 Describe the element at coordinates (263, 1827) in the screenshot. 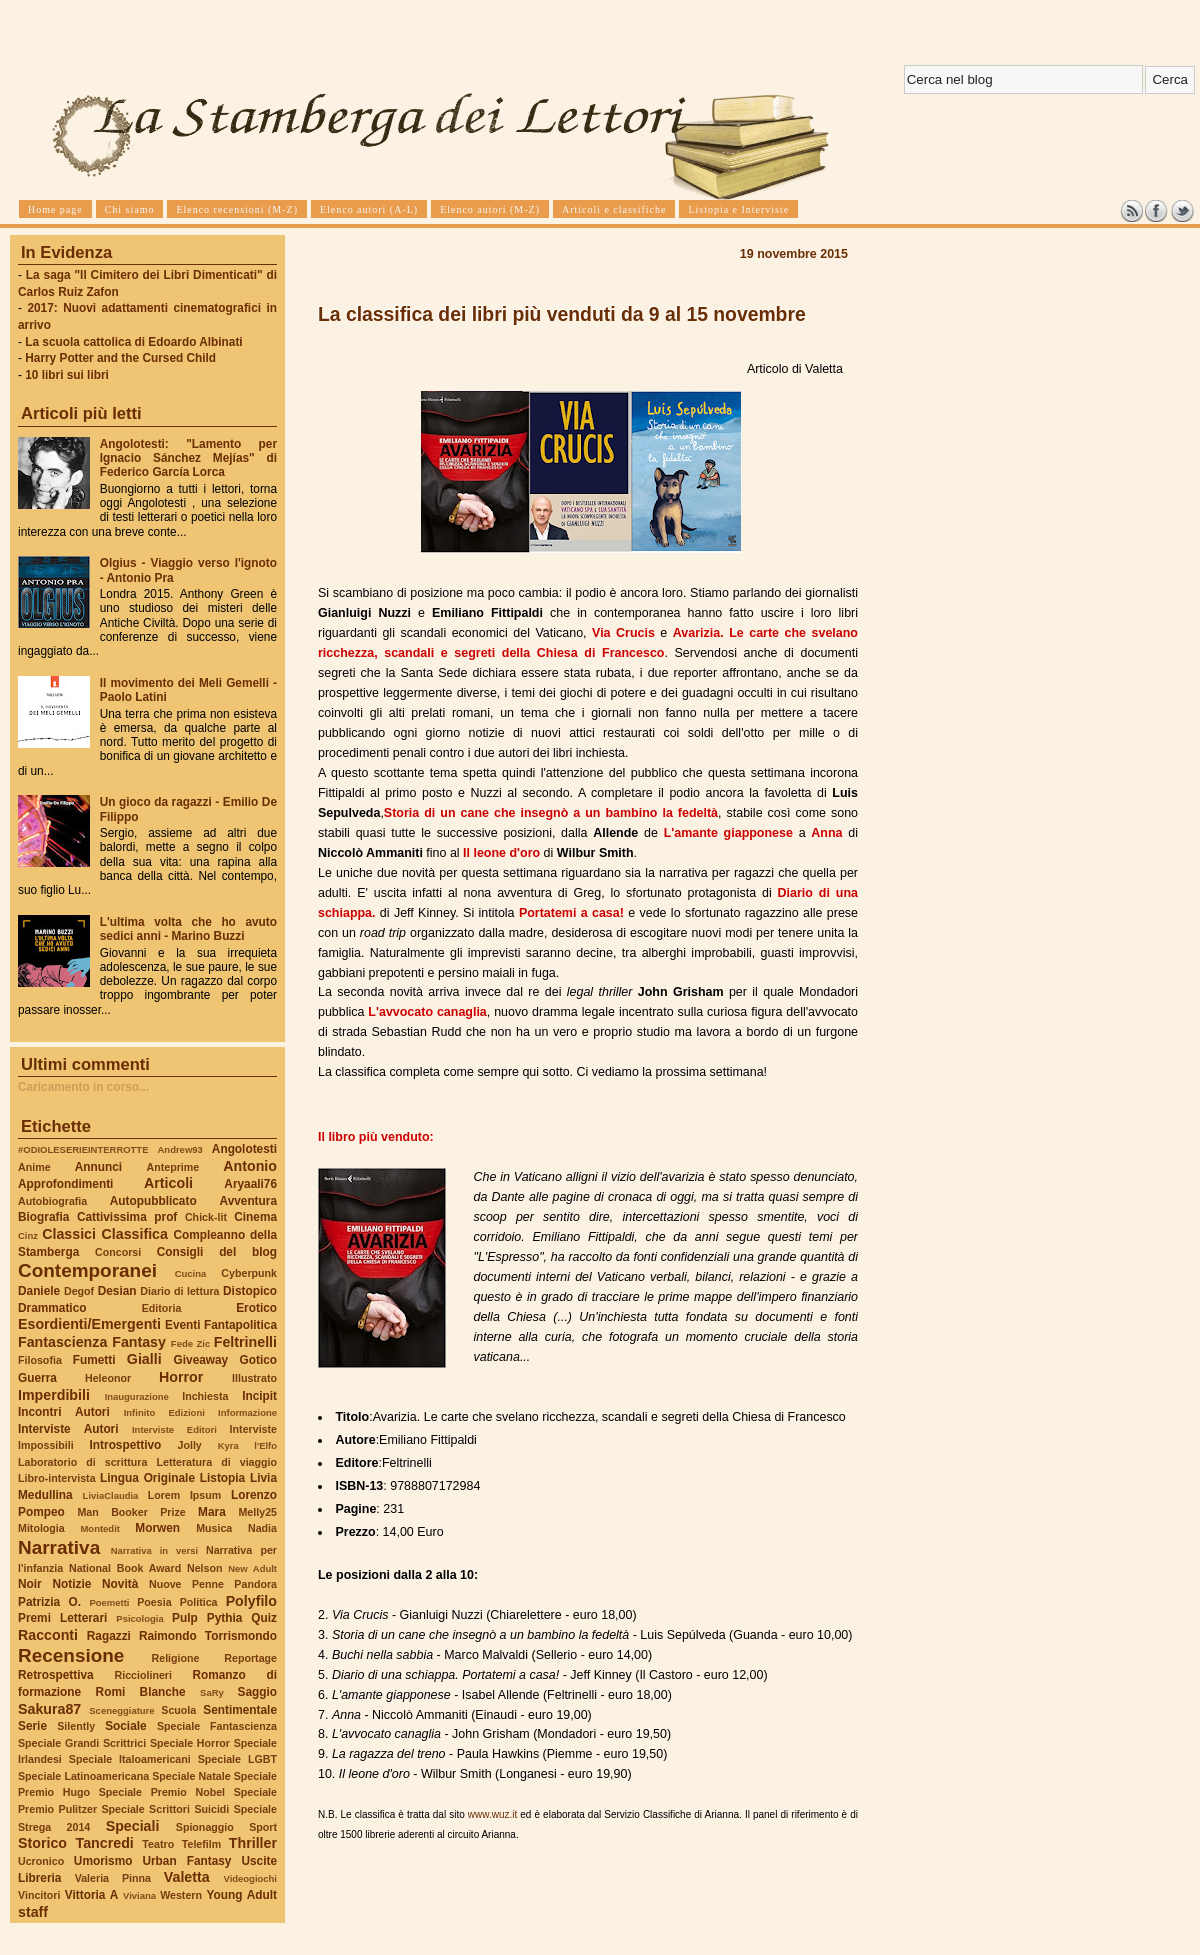

I see `Sport` at that location.